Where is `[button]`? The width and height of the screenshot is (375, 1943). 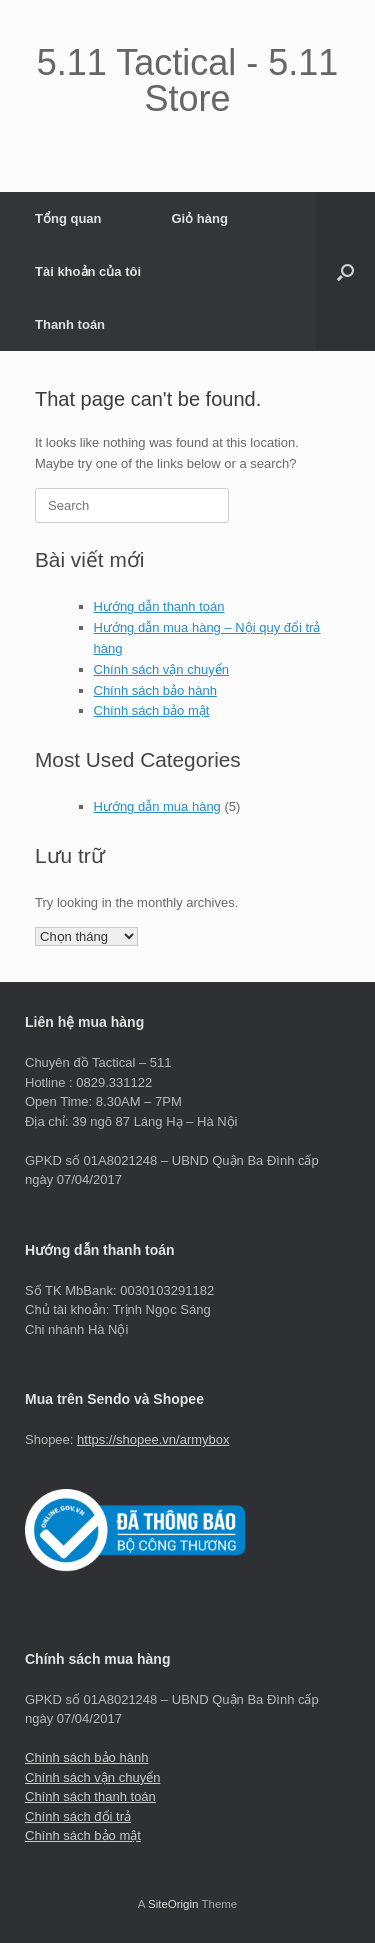 [button] is located at coordinates (345, 271).